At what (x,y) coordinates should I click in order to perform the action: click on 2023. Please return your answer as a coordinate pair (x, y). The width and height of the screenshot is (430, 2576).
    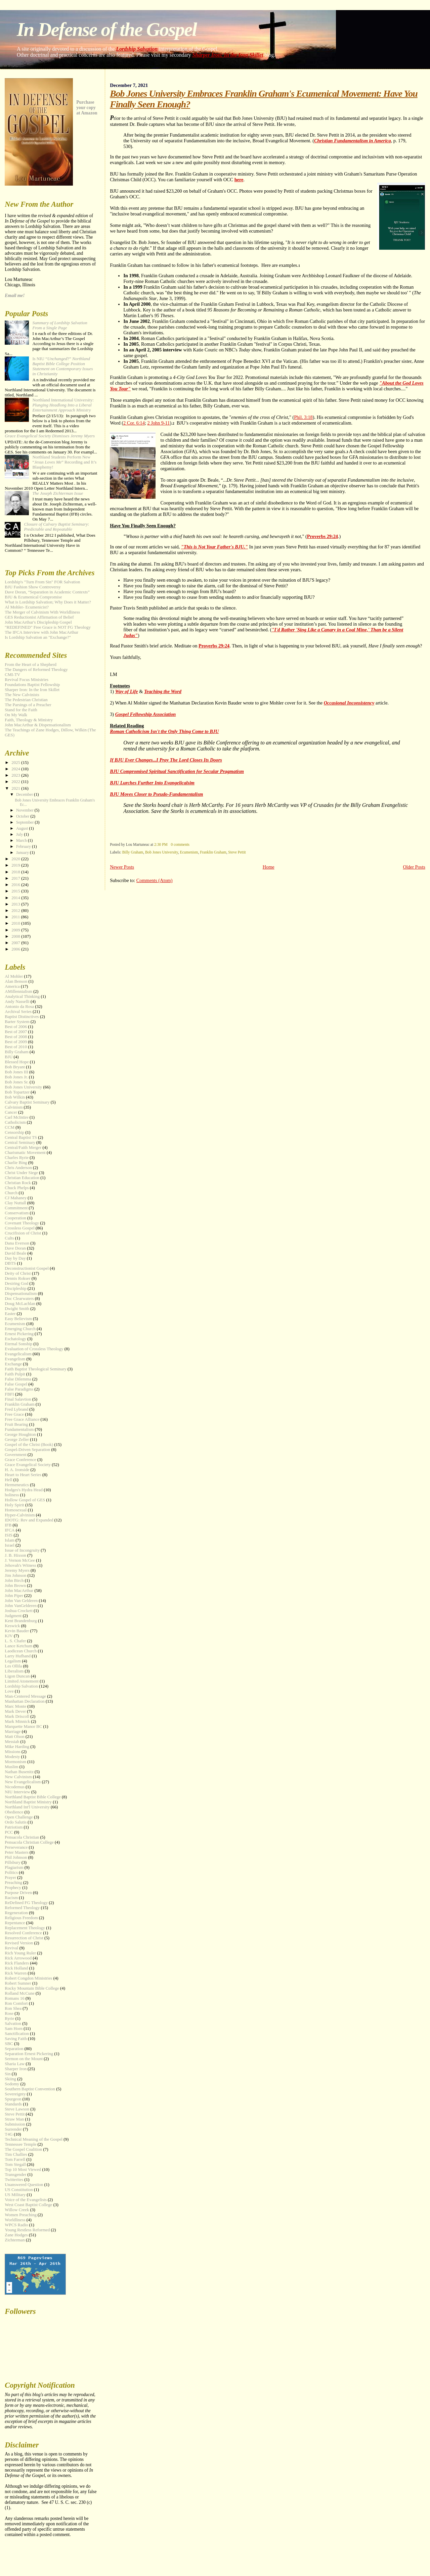
    Looking at the image, I should click on (16, 775).